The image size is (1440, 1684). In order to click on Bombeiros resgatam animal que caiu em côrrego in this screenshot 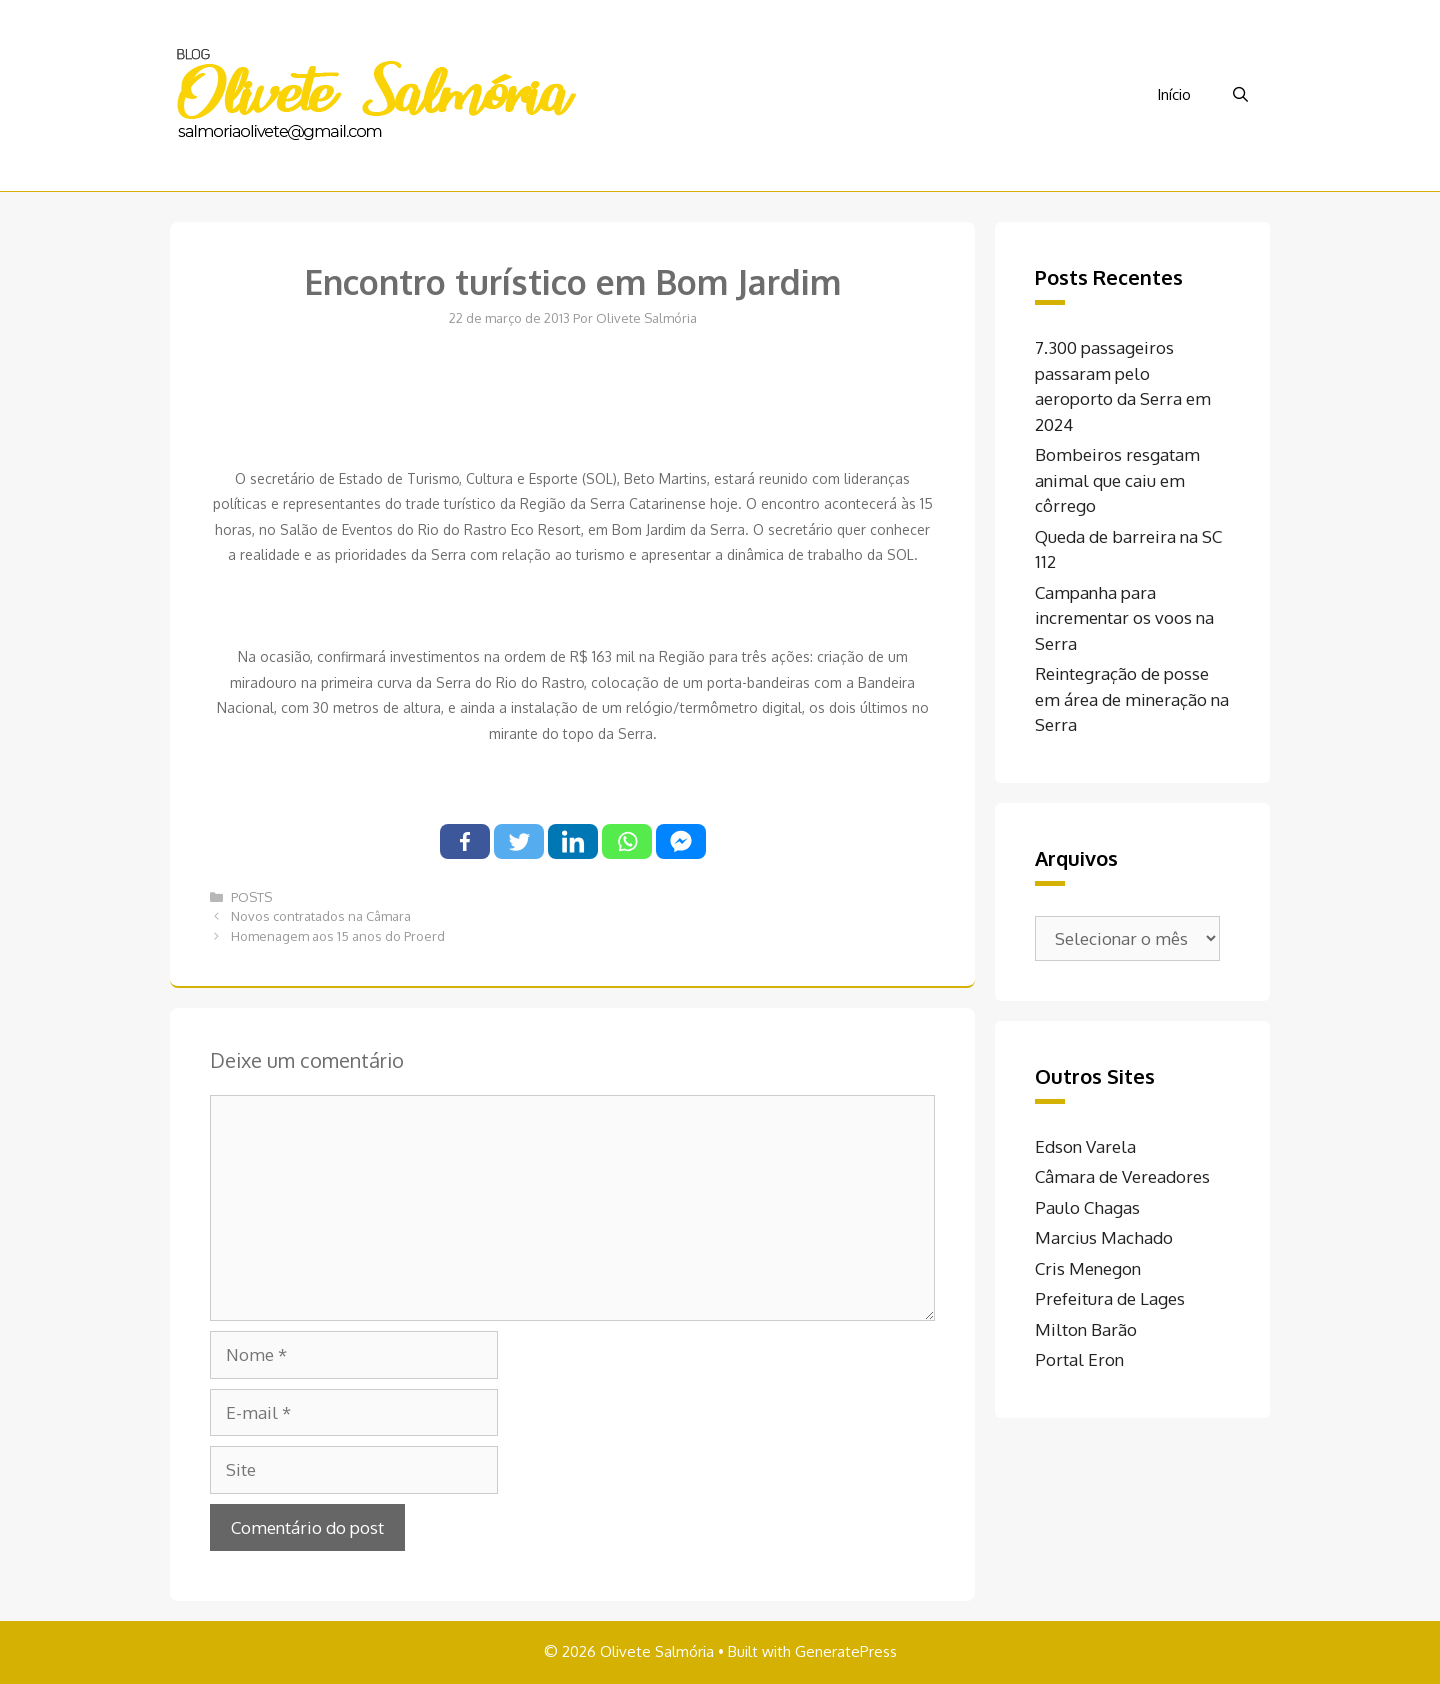, I will do `click(1117, 480)`.